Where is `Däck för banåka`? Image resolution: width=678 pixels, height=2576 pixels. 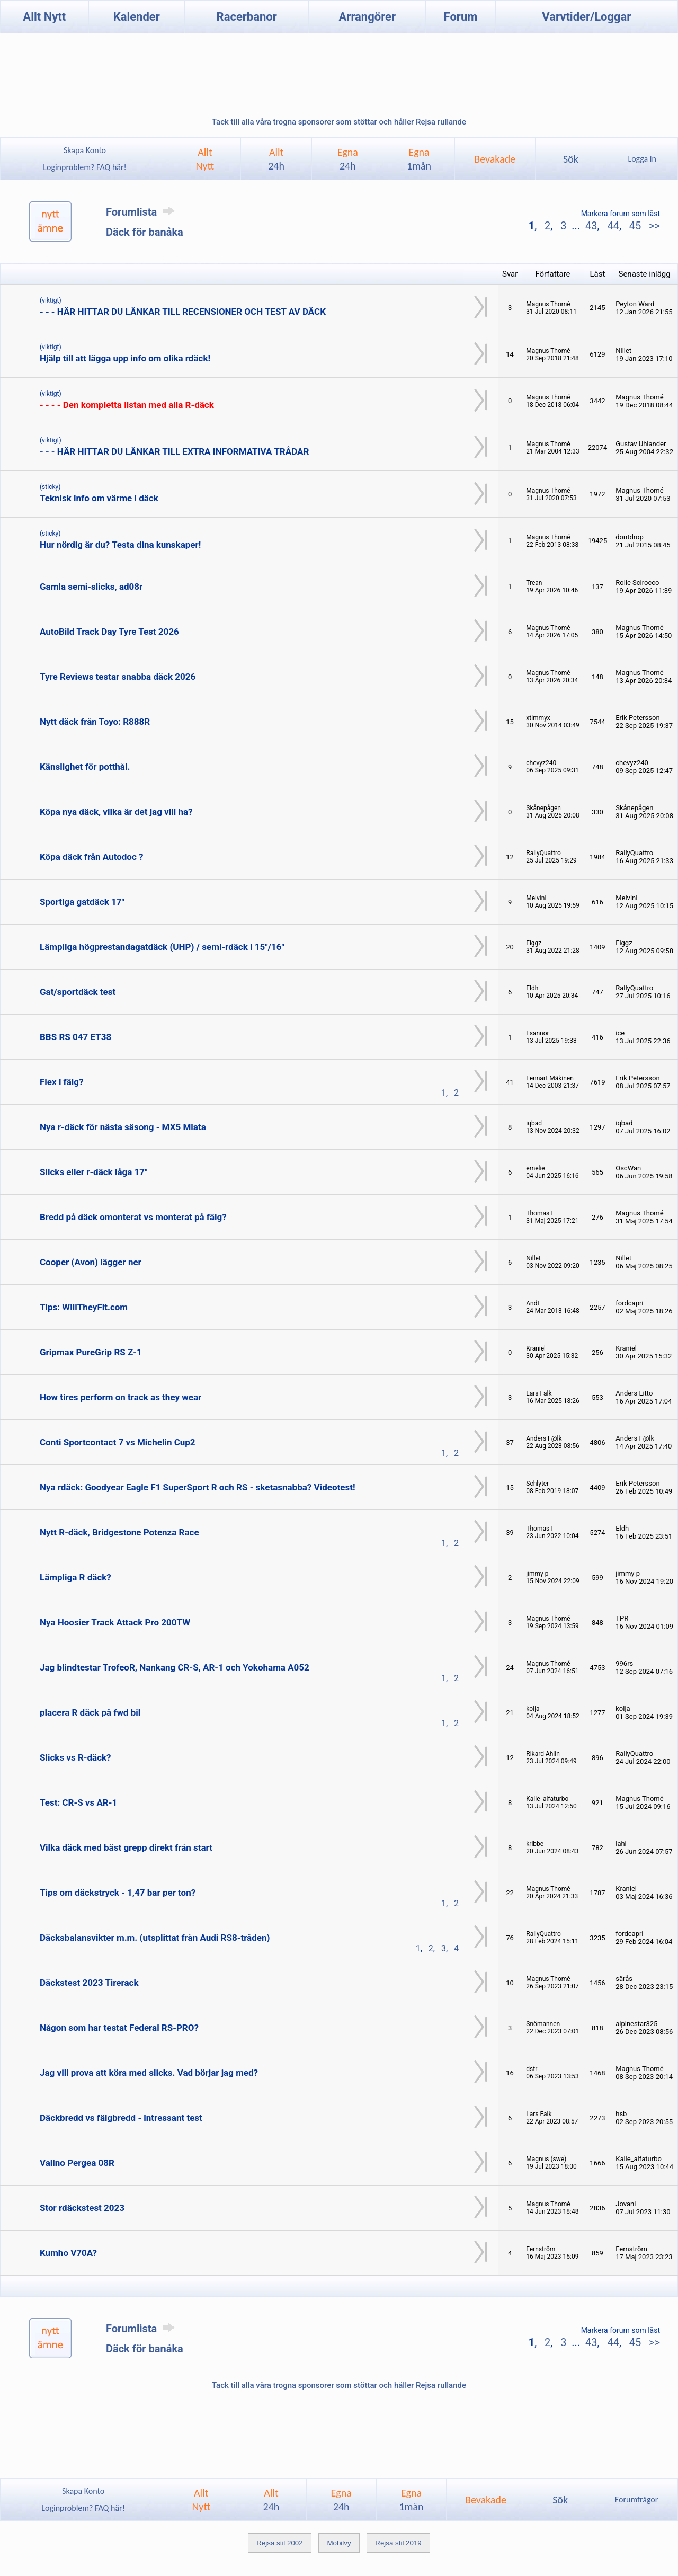 Däck för banåka is located at coordinates (144, 232).